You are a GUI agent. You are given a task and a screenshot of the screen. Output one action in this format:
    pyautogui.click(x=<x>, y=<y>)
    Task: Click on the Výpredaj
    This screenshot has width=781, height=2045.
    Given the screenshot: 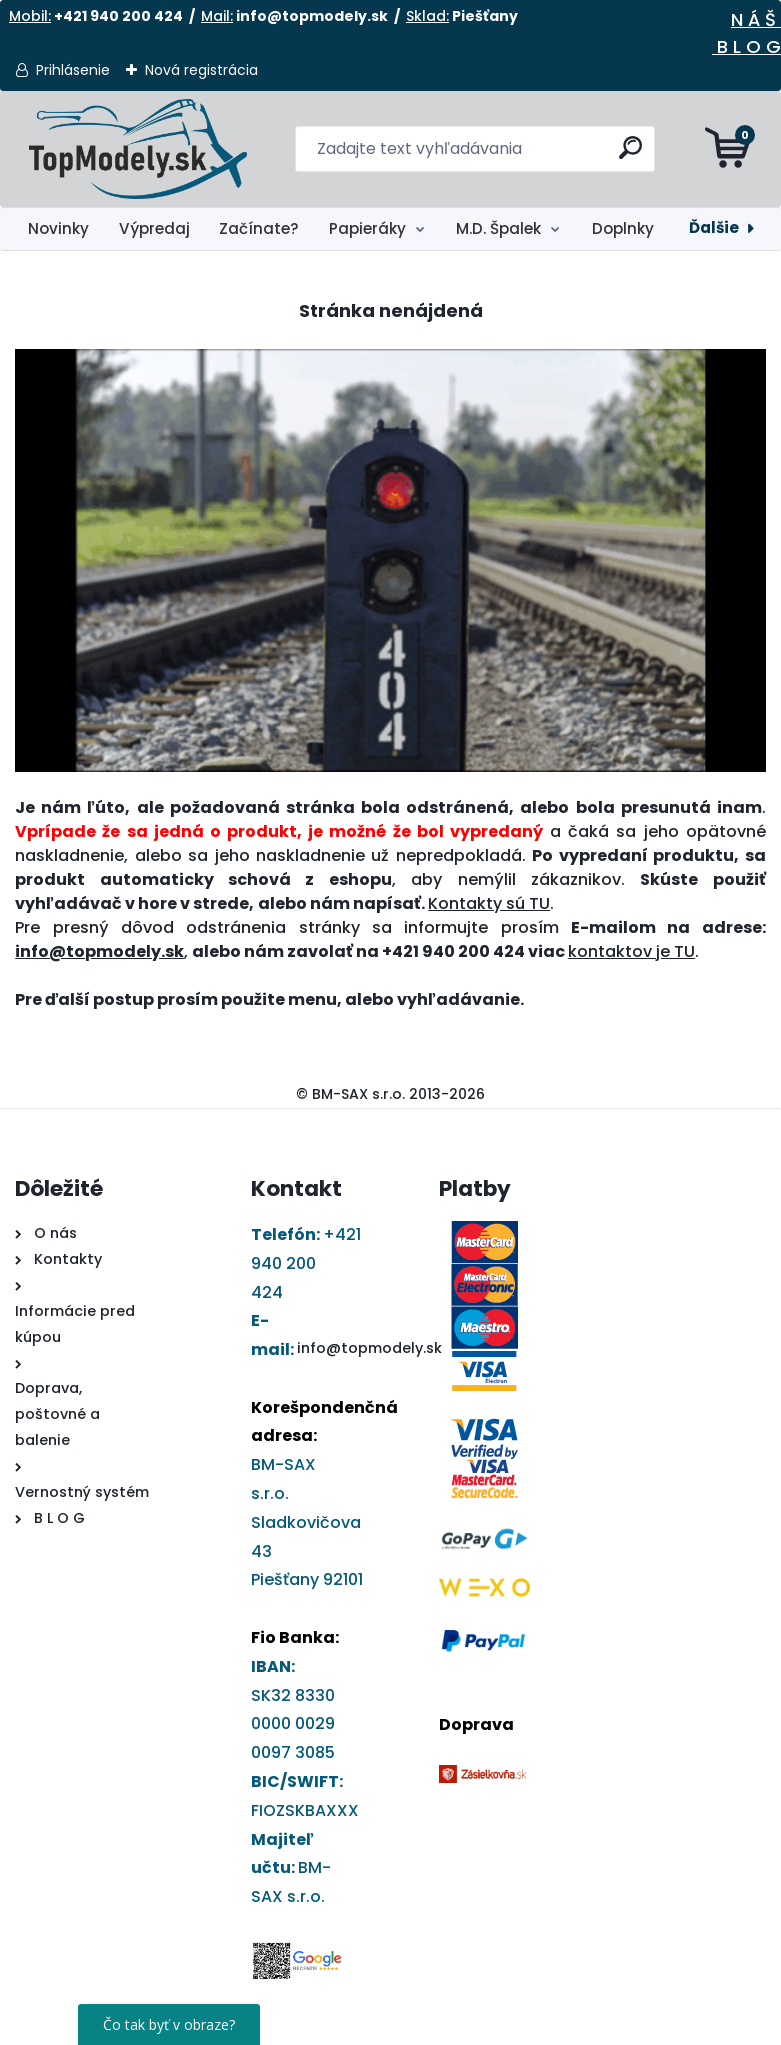 What is the action you would take?
    pyautogui.click(x=154, y=228)
    